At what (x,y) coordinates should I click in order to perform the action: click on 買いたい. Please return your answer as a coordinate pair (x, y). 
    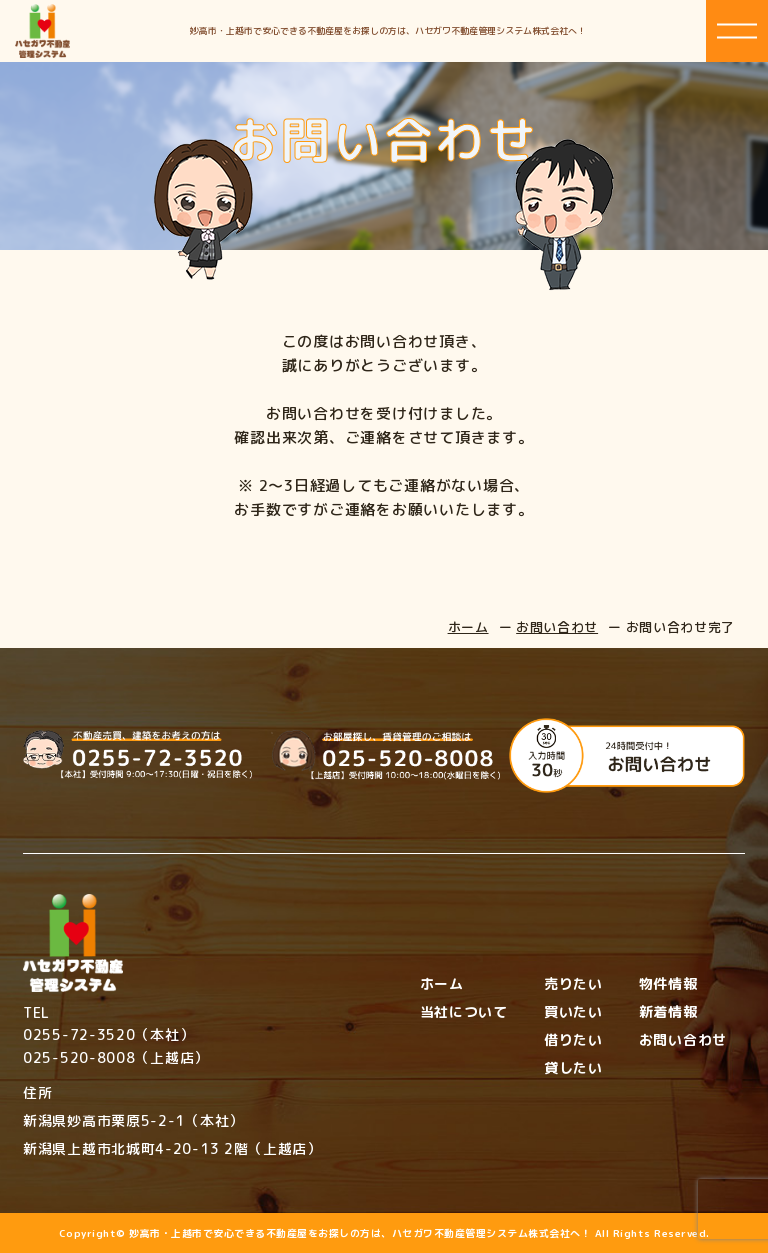
    Looking at the image, I should click on (573, 1012).